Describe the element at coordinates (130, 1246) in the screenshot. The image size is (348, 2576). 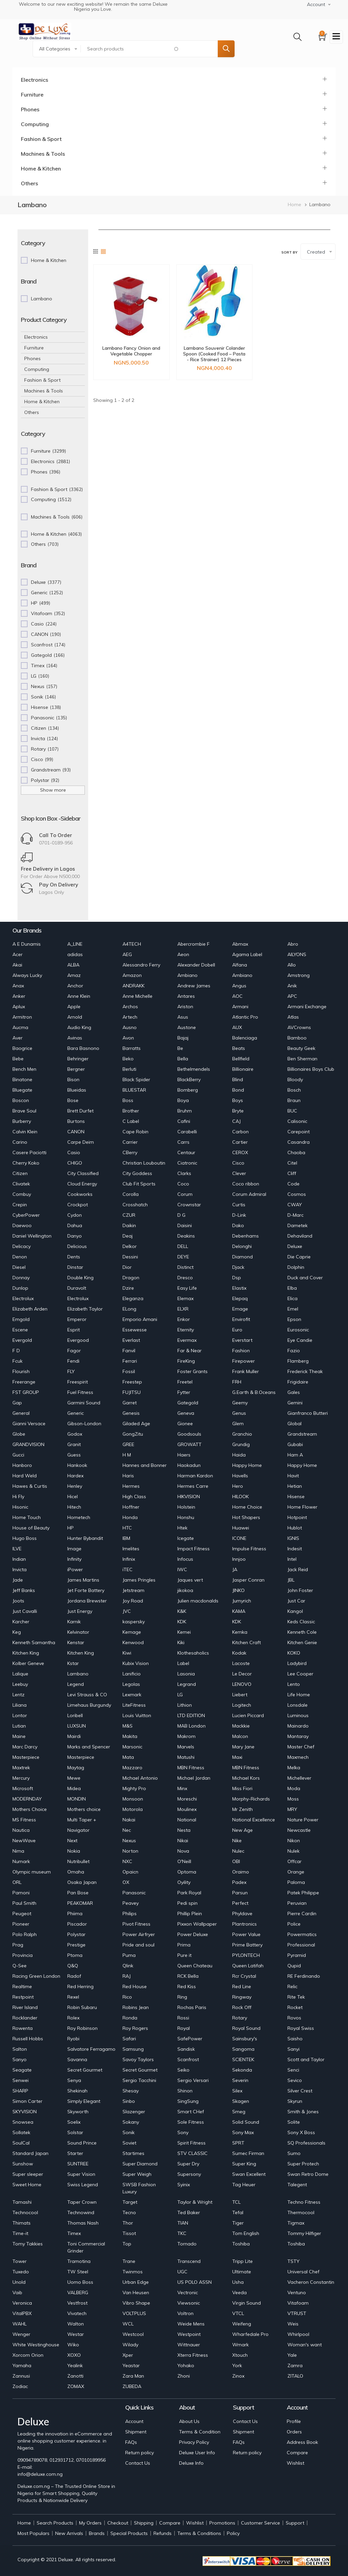
I see `Delkor` at that location.